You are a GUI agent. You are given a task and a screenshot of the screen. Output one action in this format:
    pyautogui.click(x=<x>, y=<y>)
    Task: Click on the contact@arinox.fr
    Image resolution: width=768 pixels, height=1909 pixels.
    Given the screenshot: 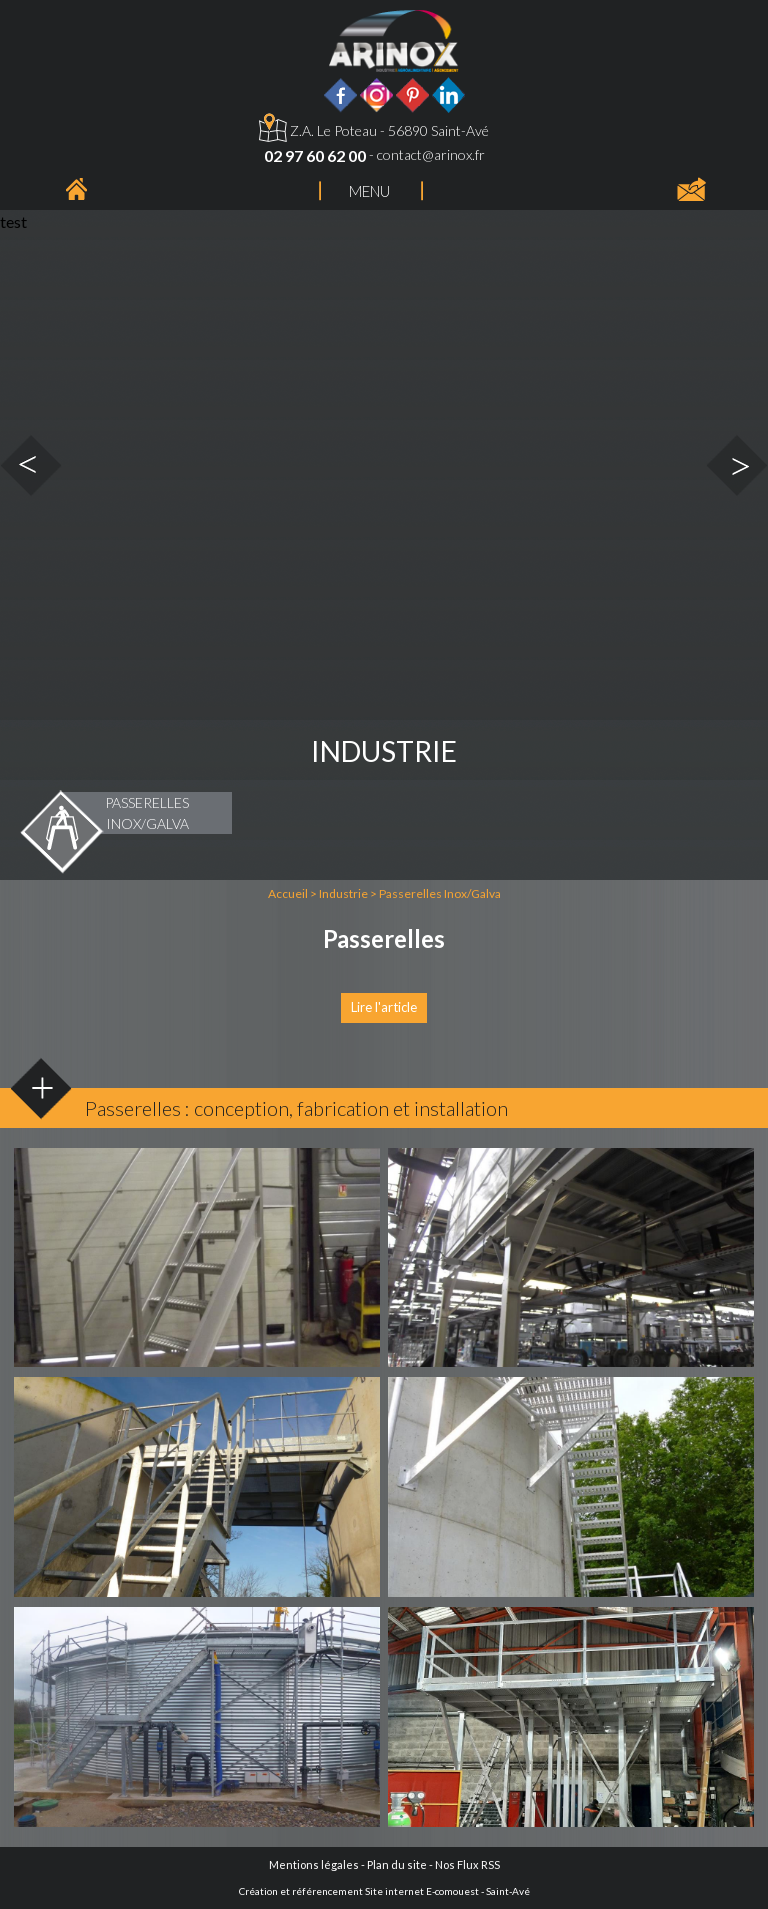 What is the action you would take?
    pyautogui.click(x=431, y=154)
    